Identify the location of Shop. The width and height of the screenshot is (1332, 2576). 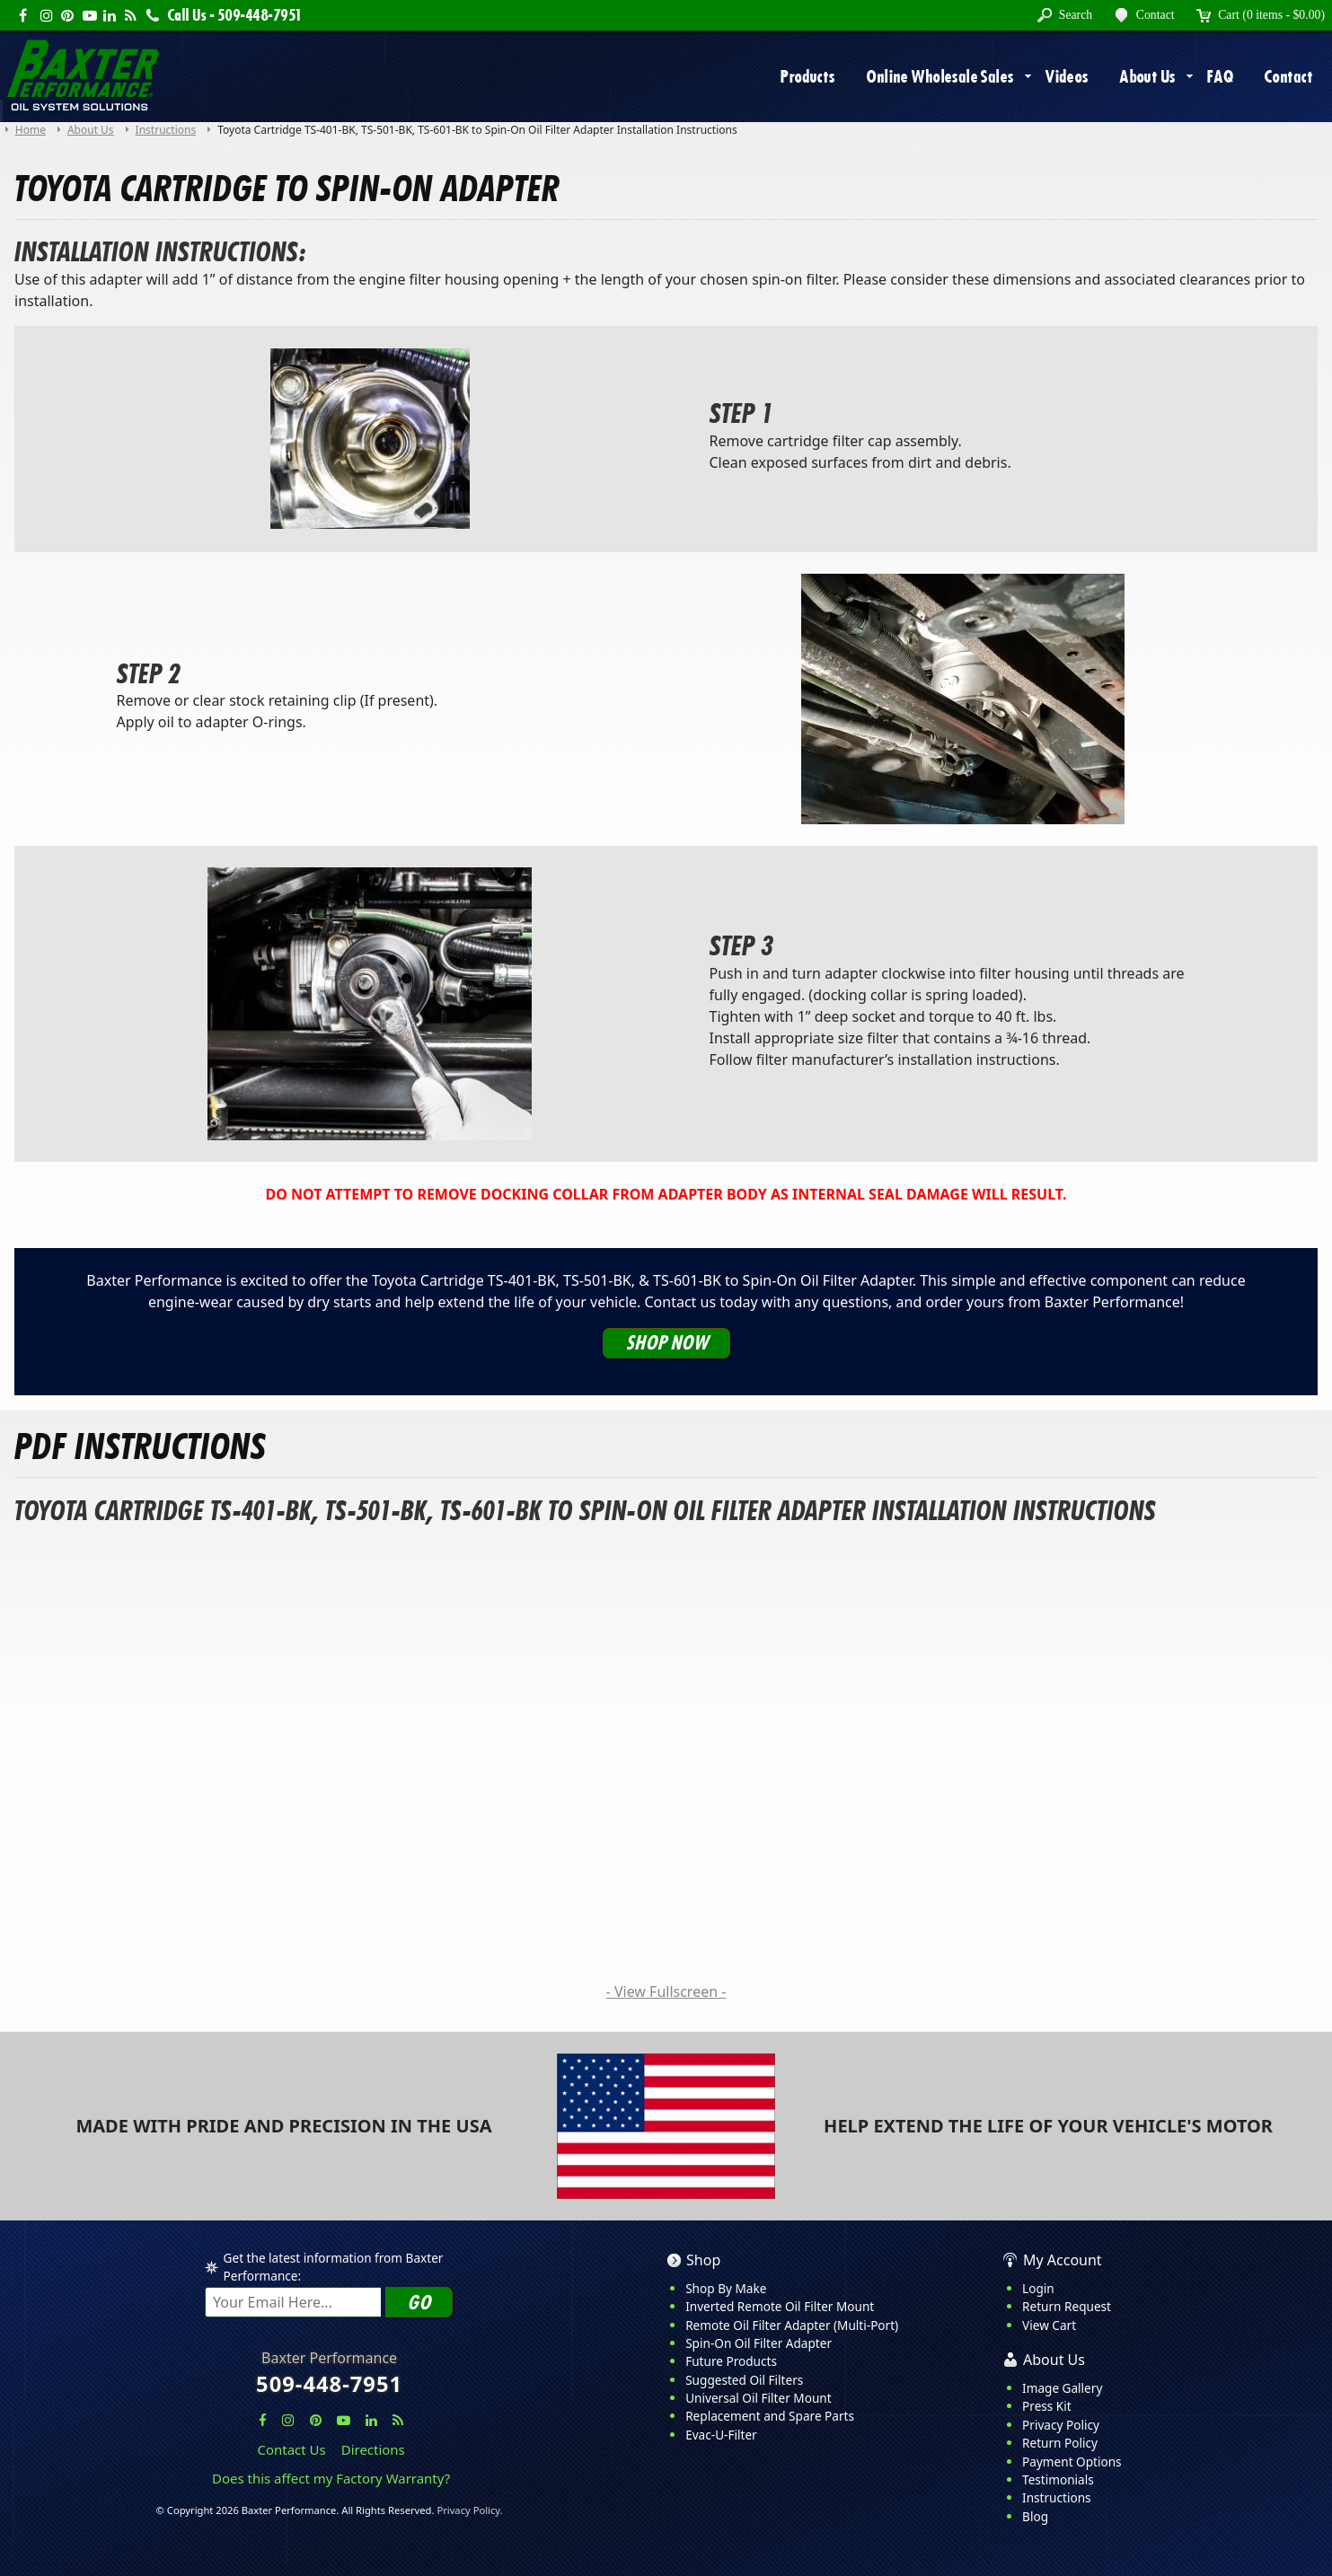
(703, 2260).